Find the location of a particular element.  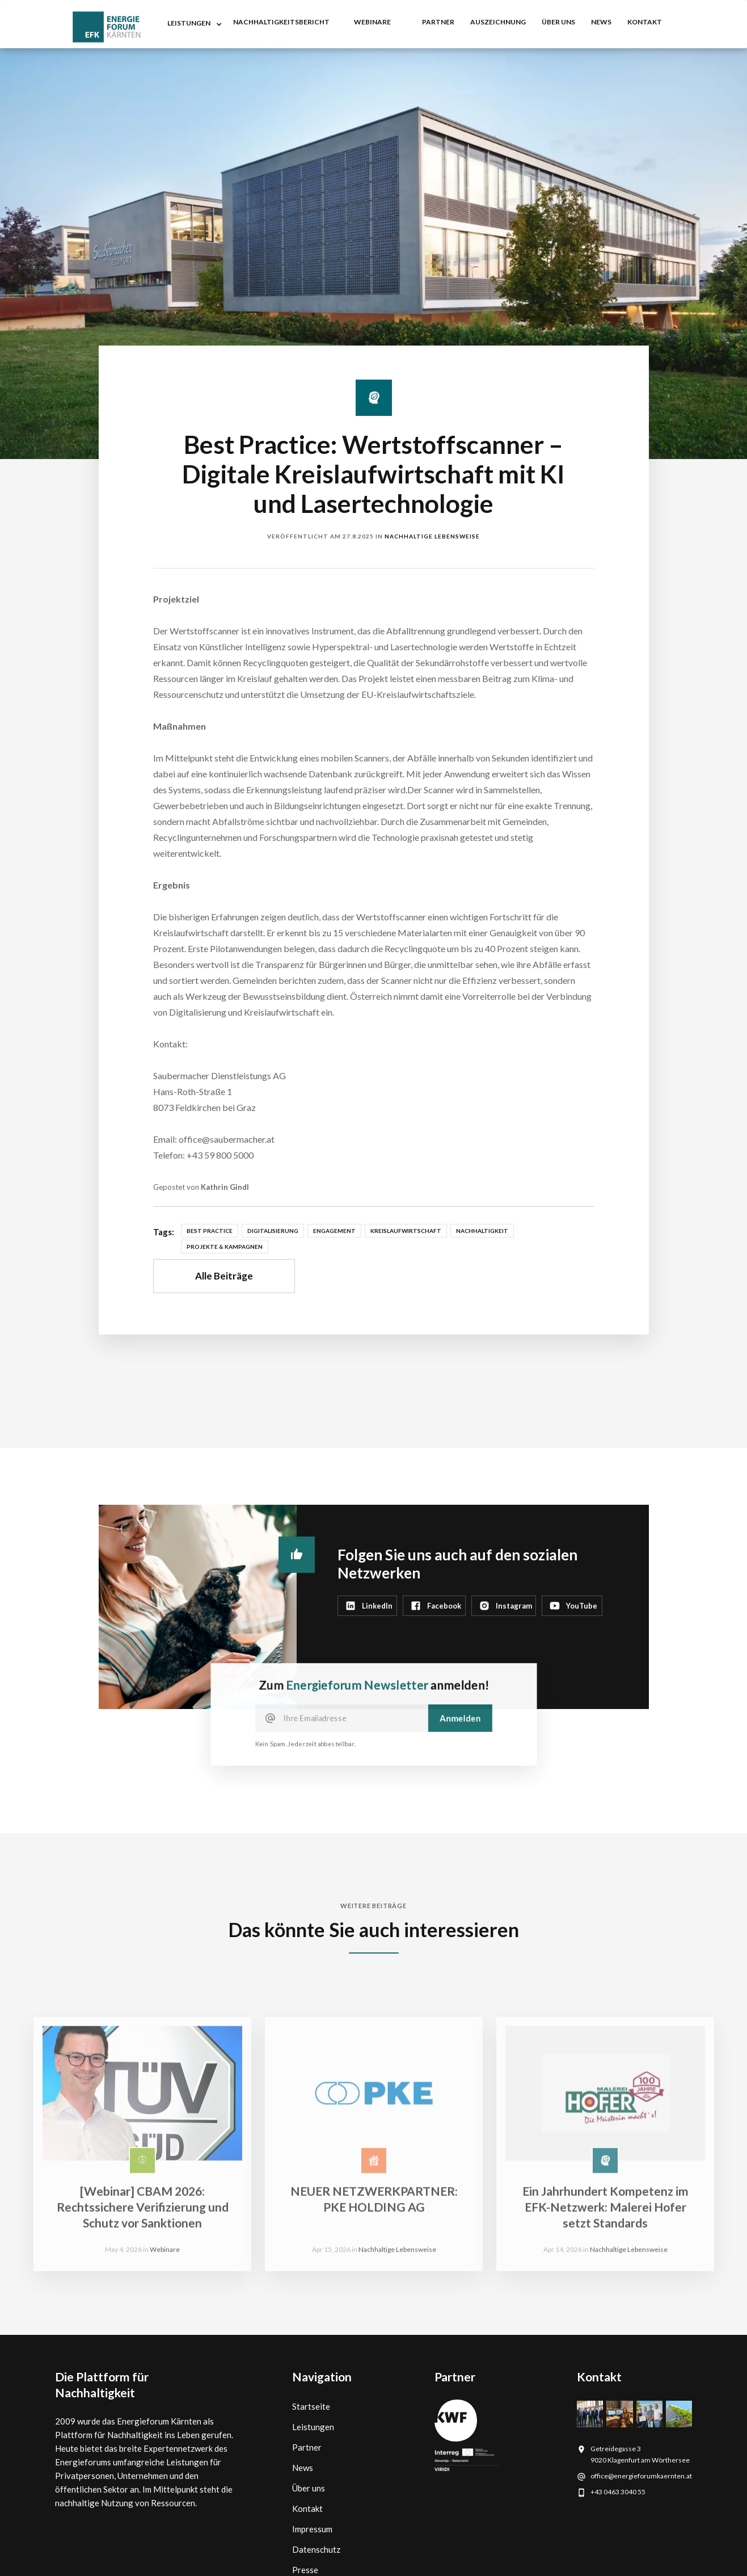

Leistungen is located at coordinates (313, 2427).